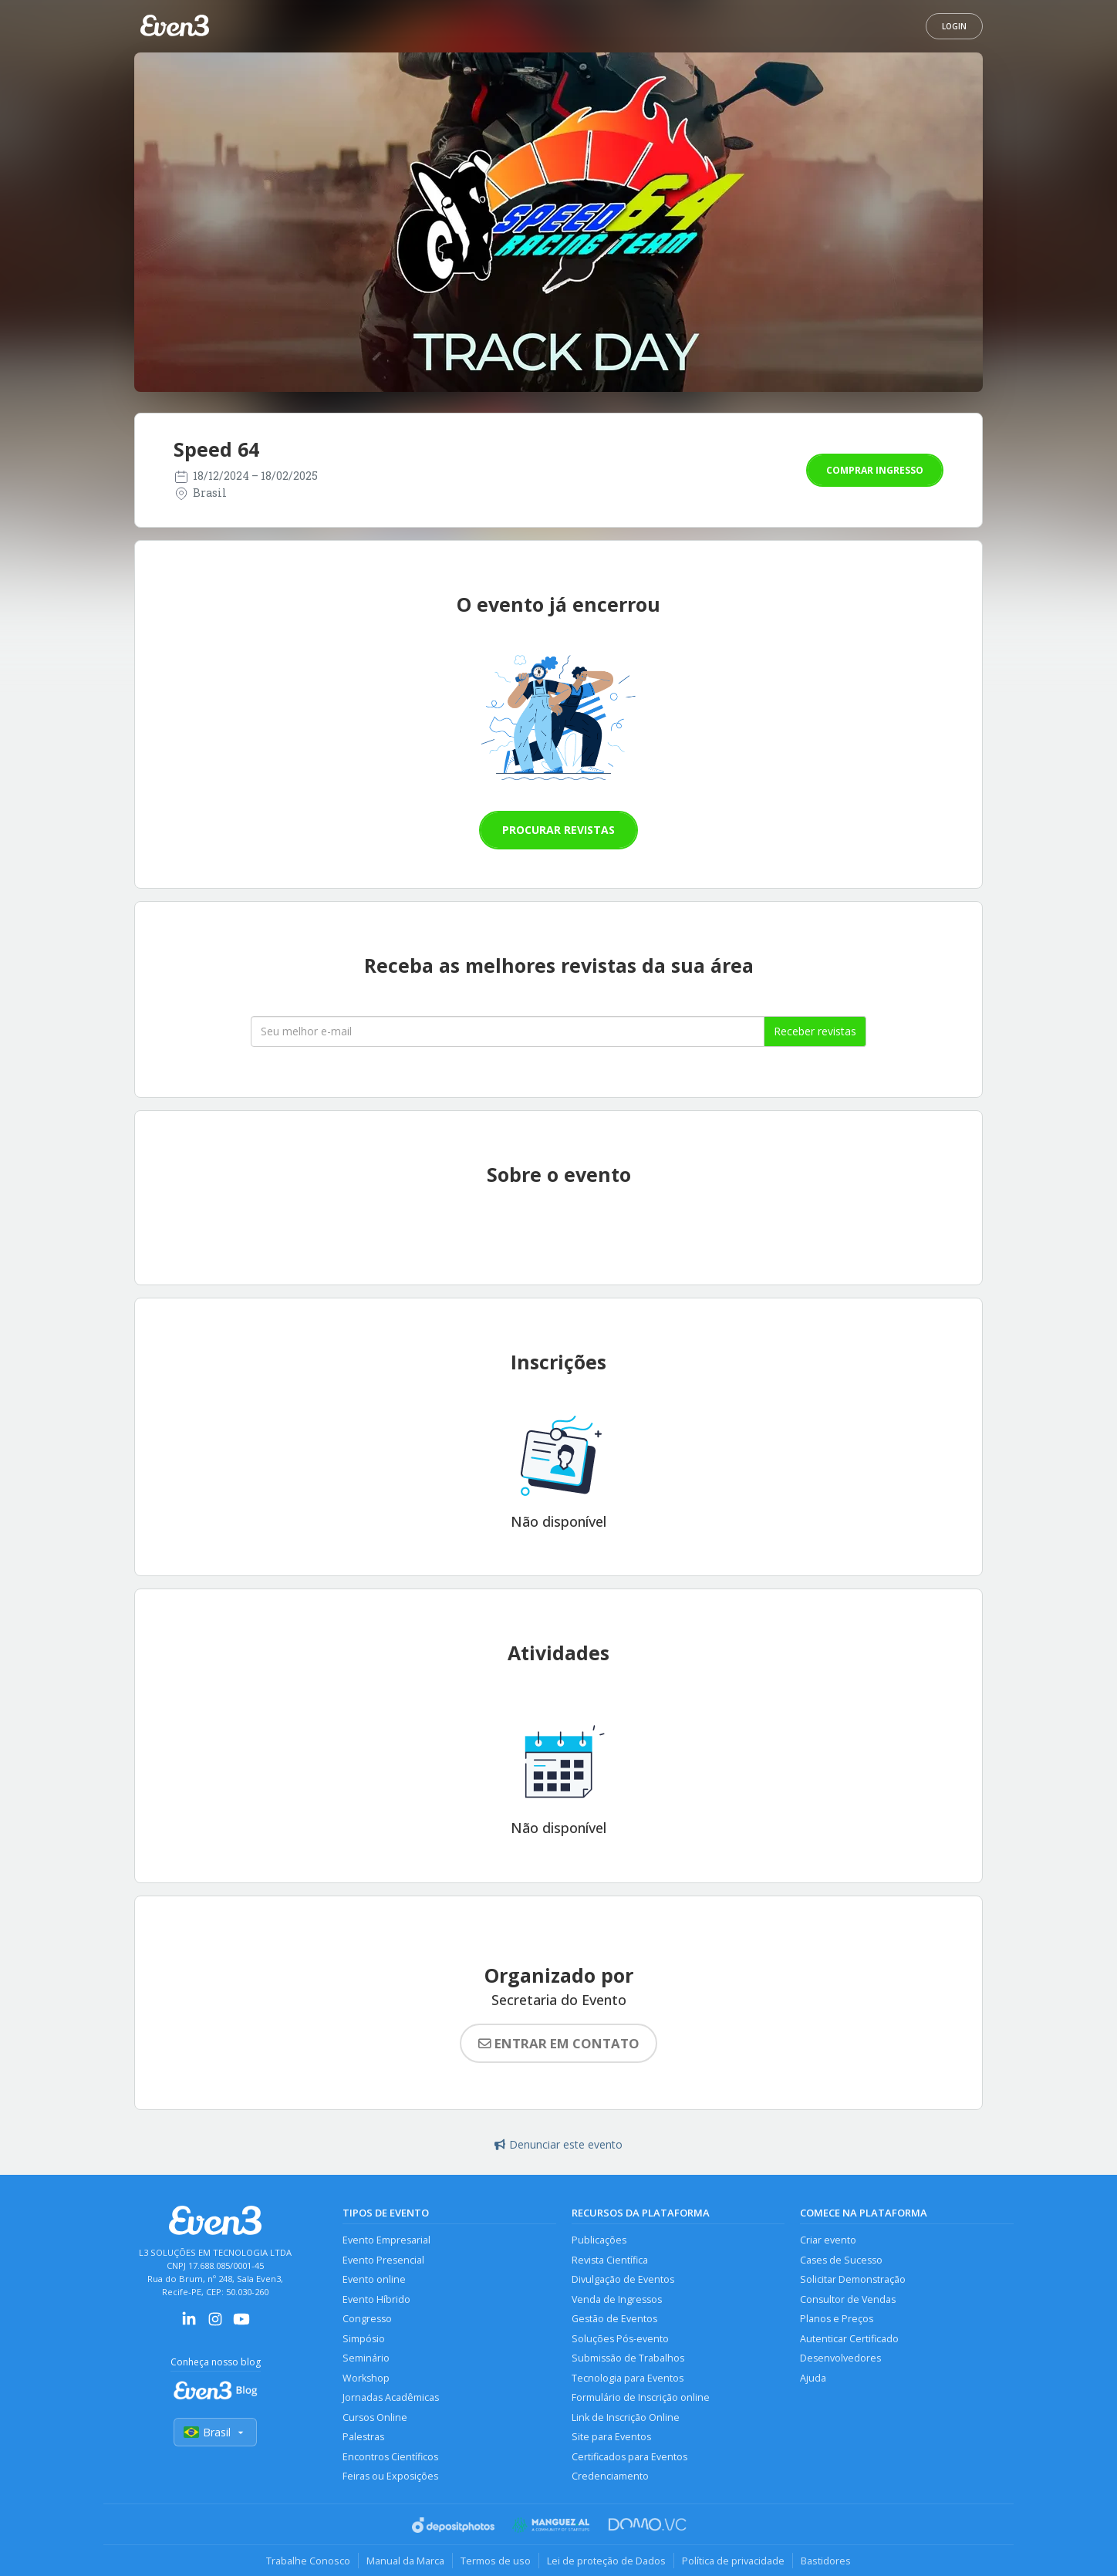 Image resolution: width=1117 pixels, height=2576 pixels. What do you see at coordinates (611, 2436) in the screenshot?
I see `Site para Eventos` at bounding box center [611, 2436].